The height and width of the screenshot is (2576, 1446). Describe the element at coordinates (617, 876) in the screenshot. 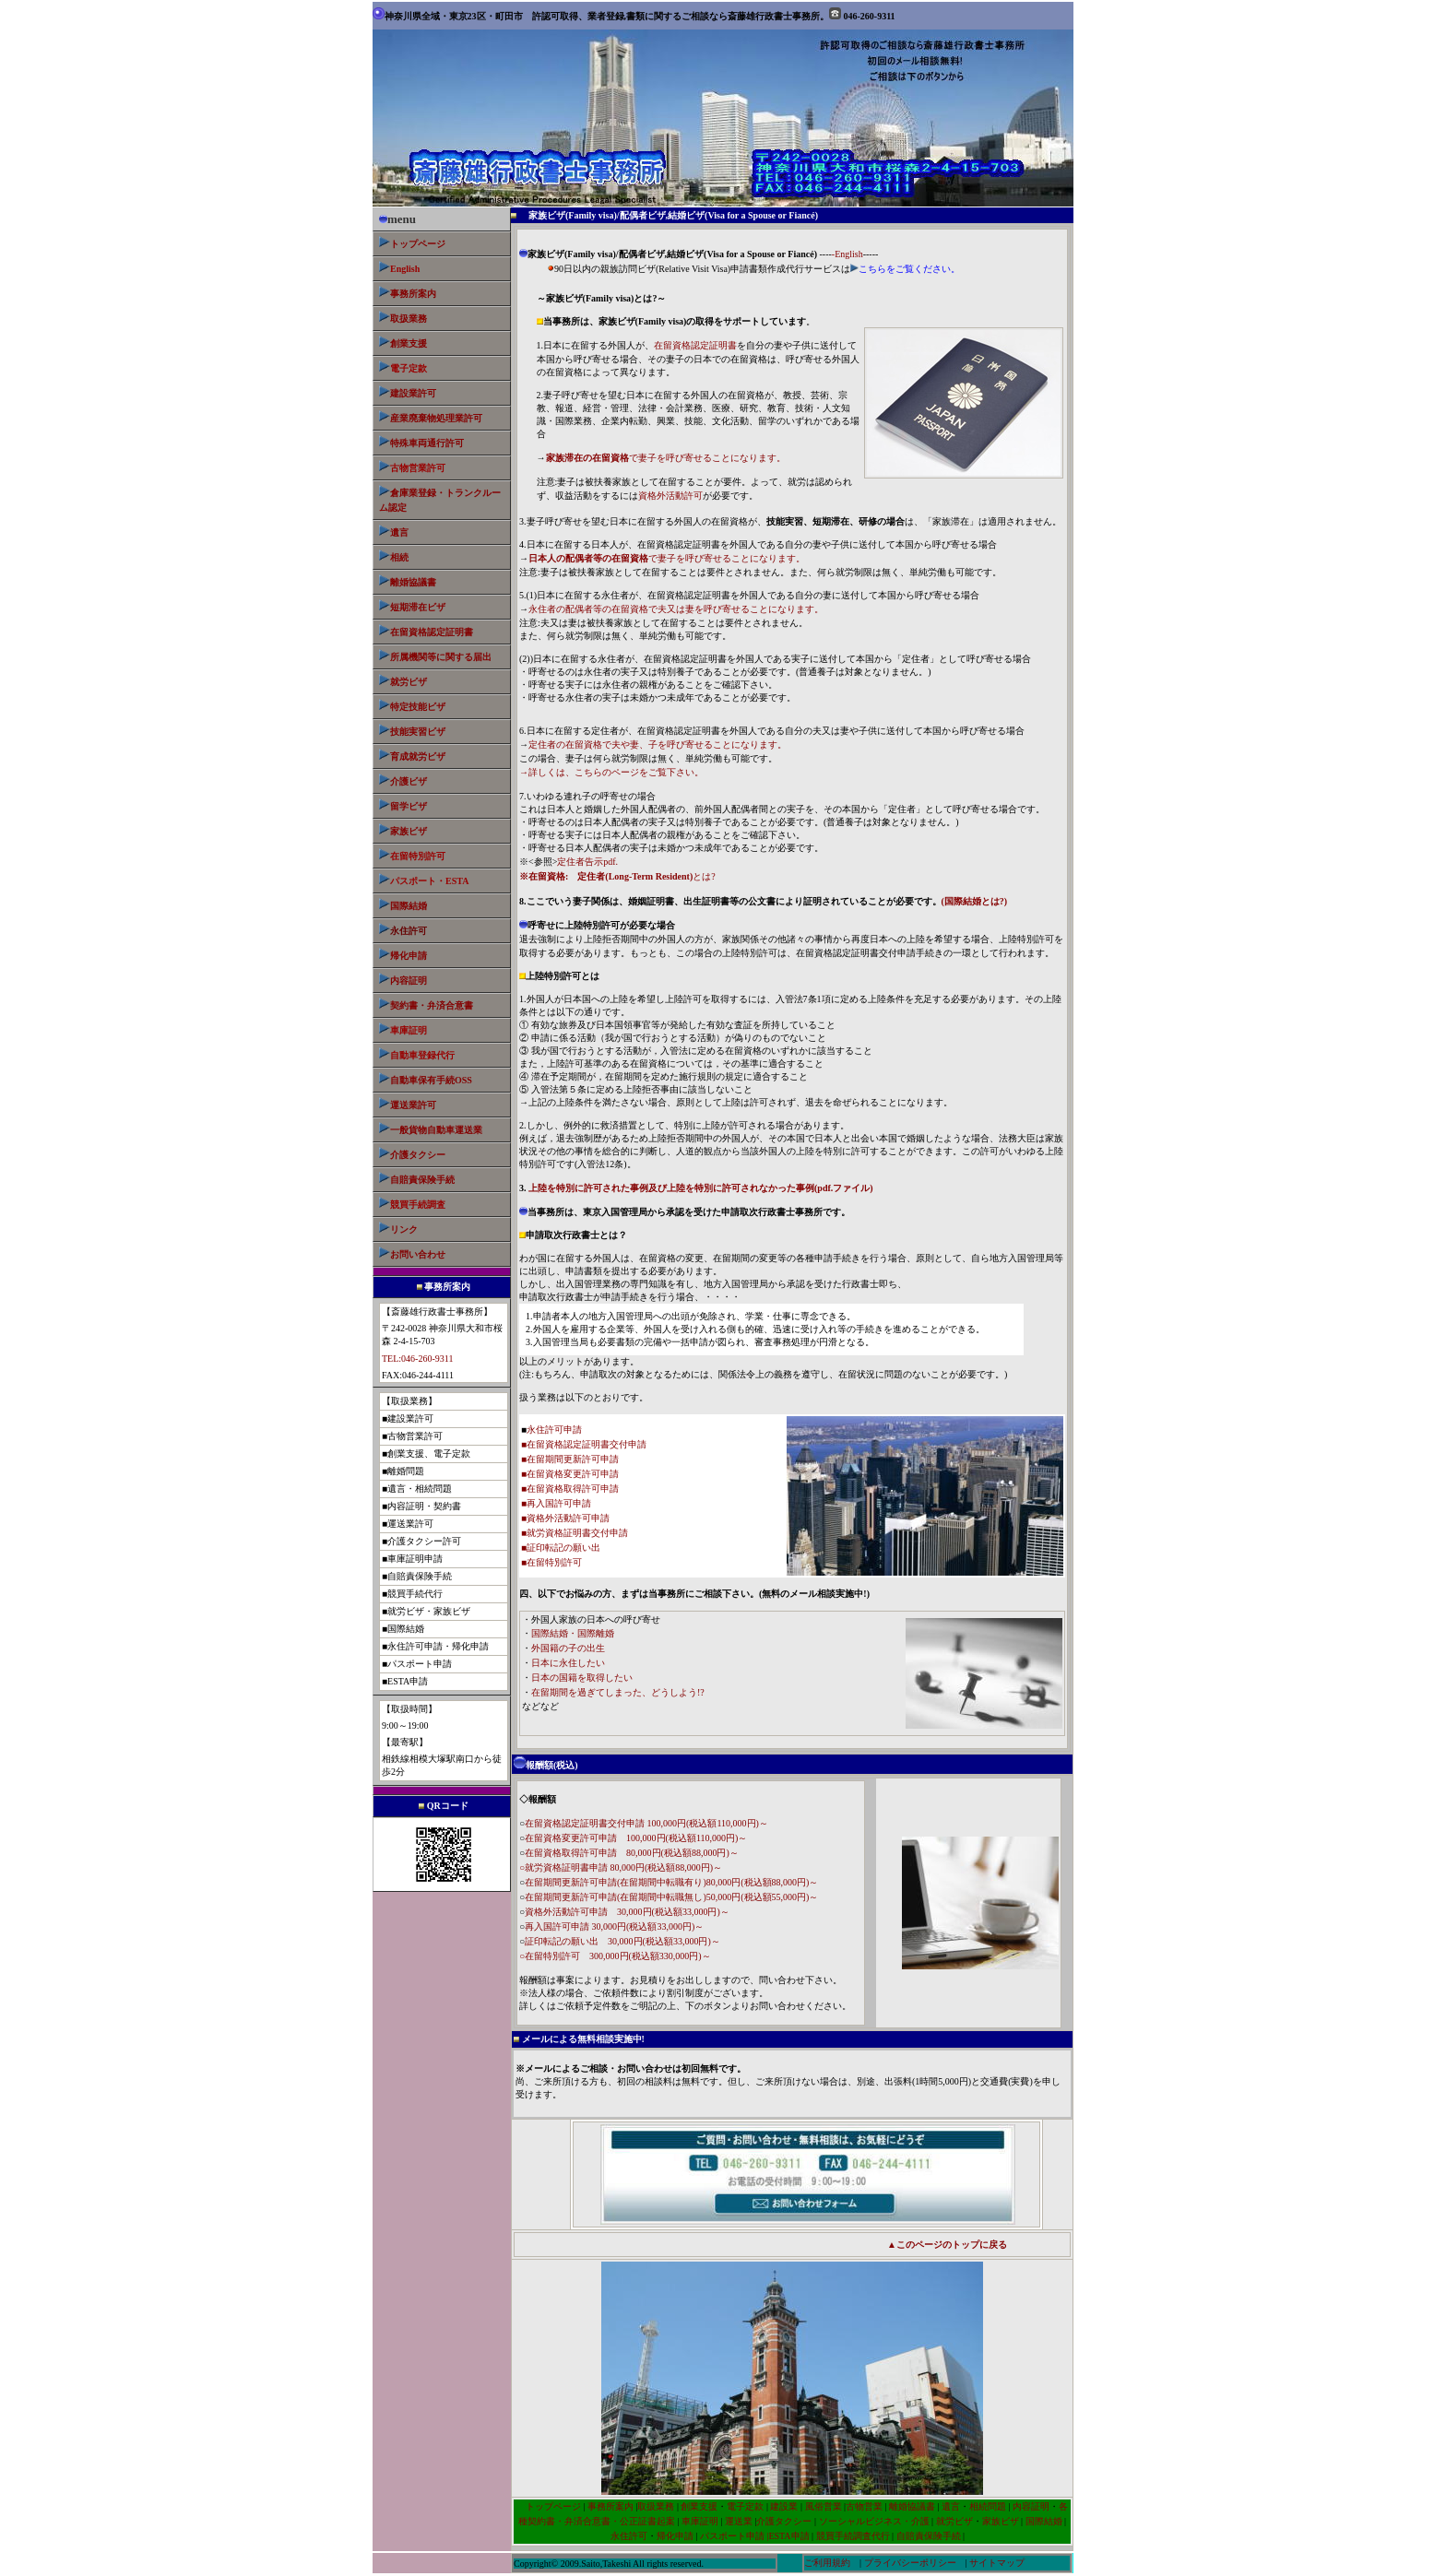

I see `とは?` at that location.